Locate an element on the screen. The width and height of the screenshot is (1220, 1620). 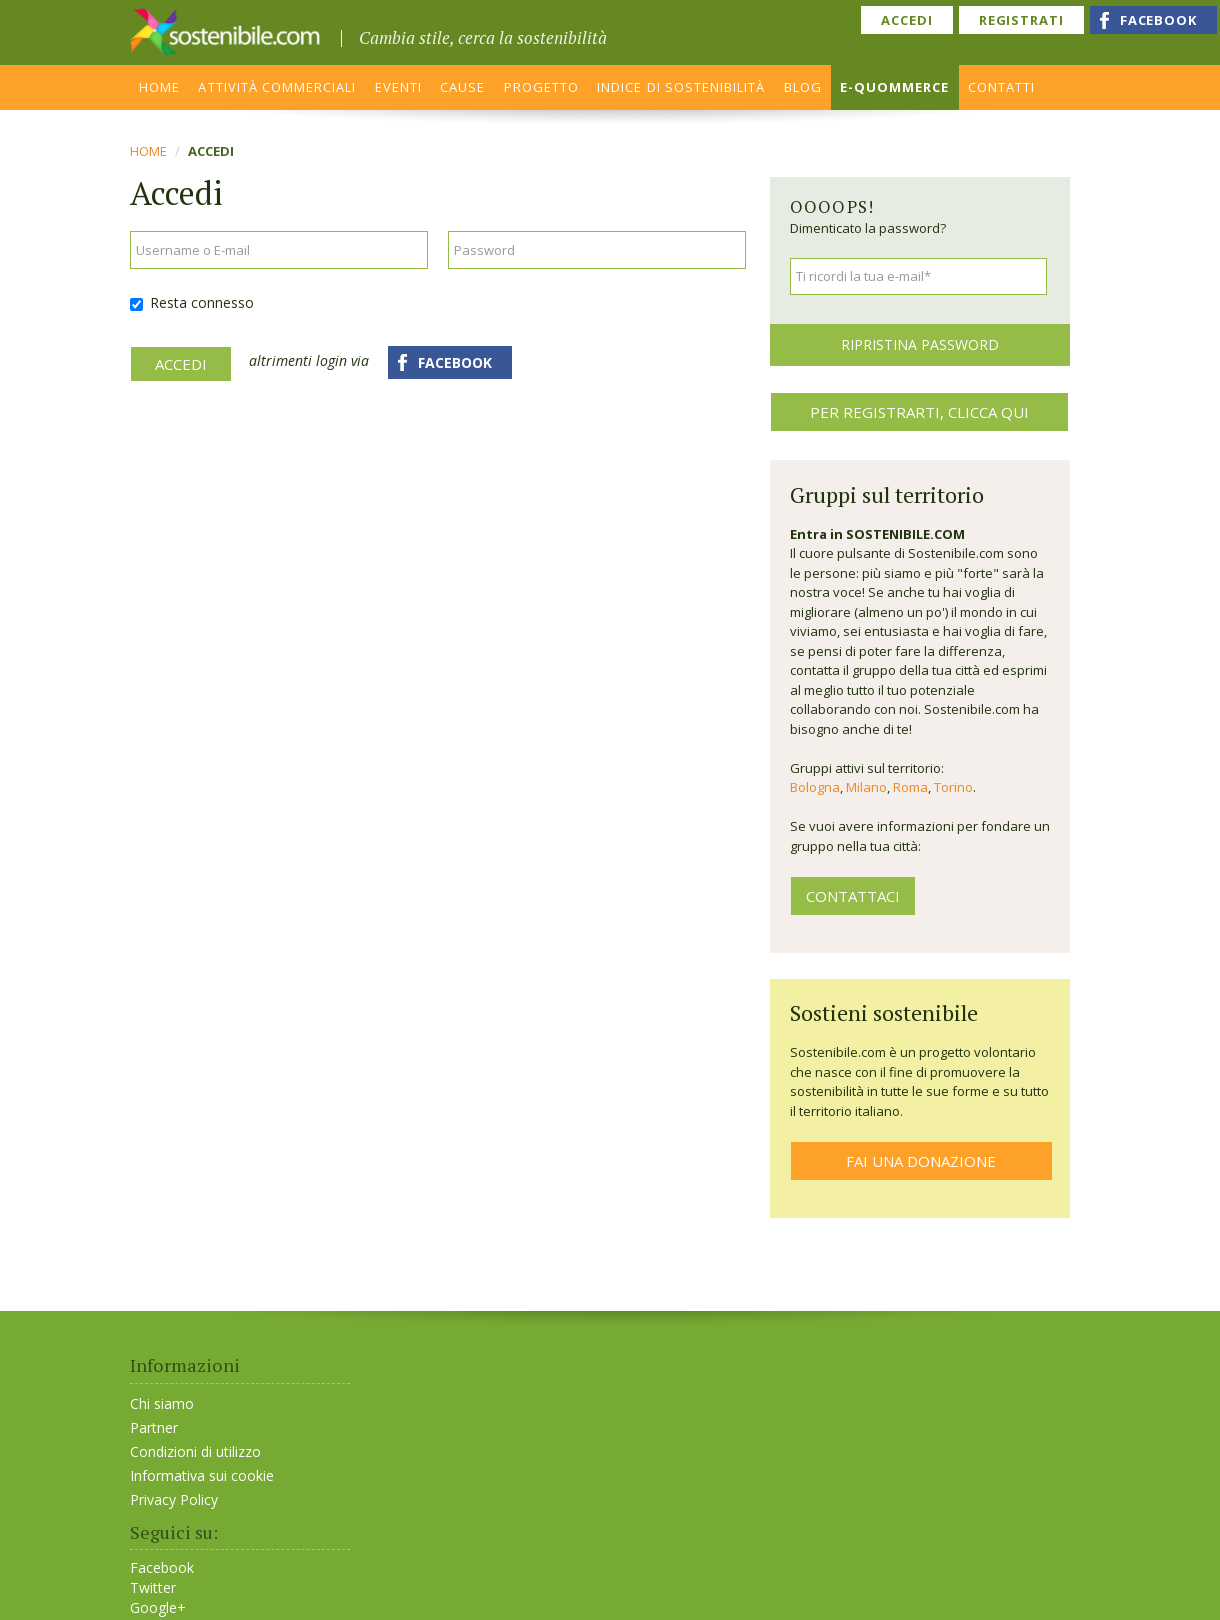
INDICE DI SOSTENIBILITÀ is located at coordinates (681, 87).